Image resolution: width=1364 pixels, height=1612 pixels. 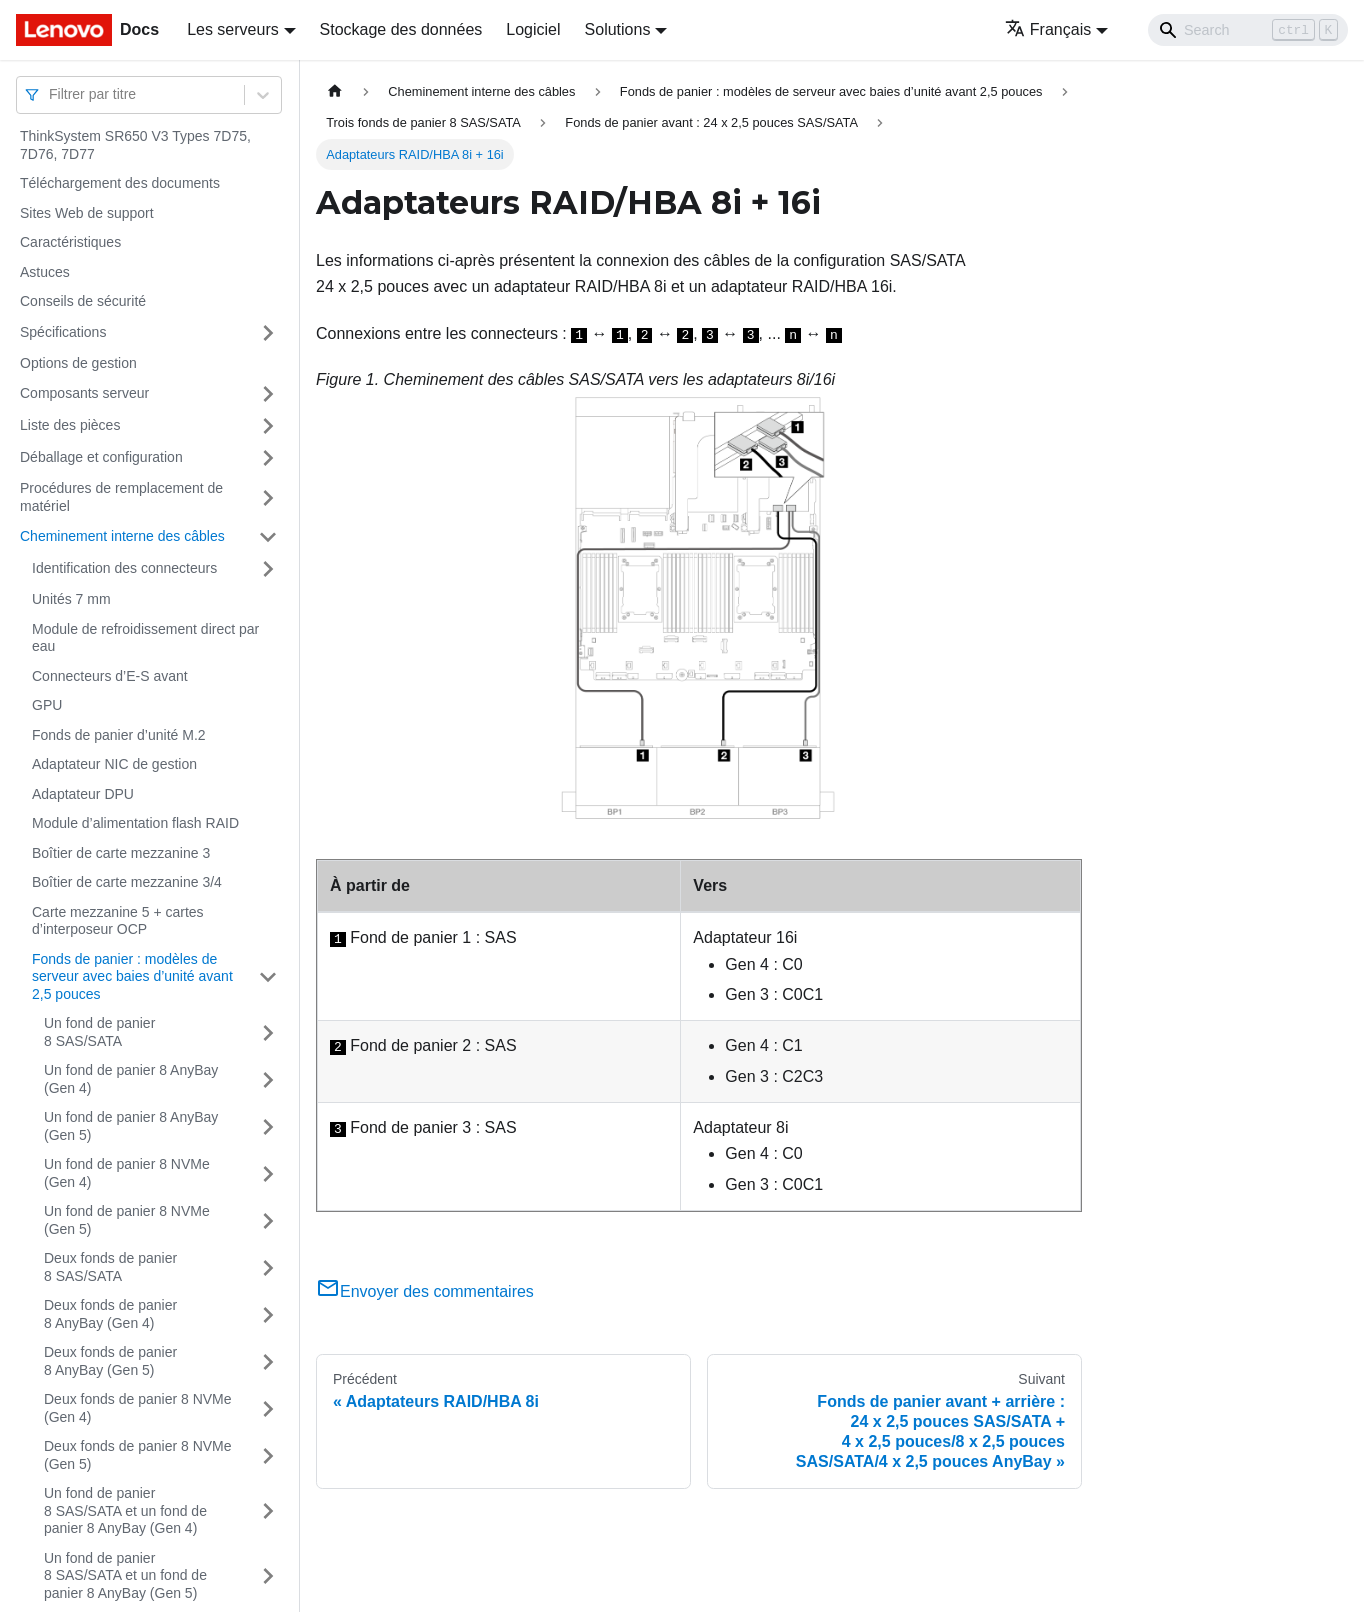 I want to click on [Plier/Déplier la catégorie 'Deux fonds de panier 8 NVMe (Gen 4)' de la barre latérale], so click(x=268, y=1408).